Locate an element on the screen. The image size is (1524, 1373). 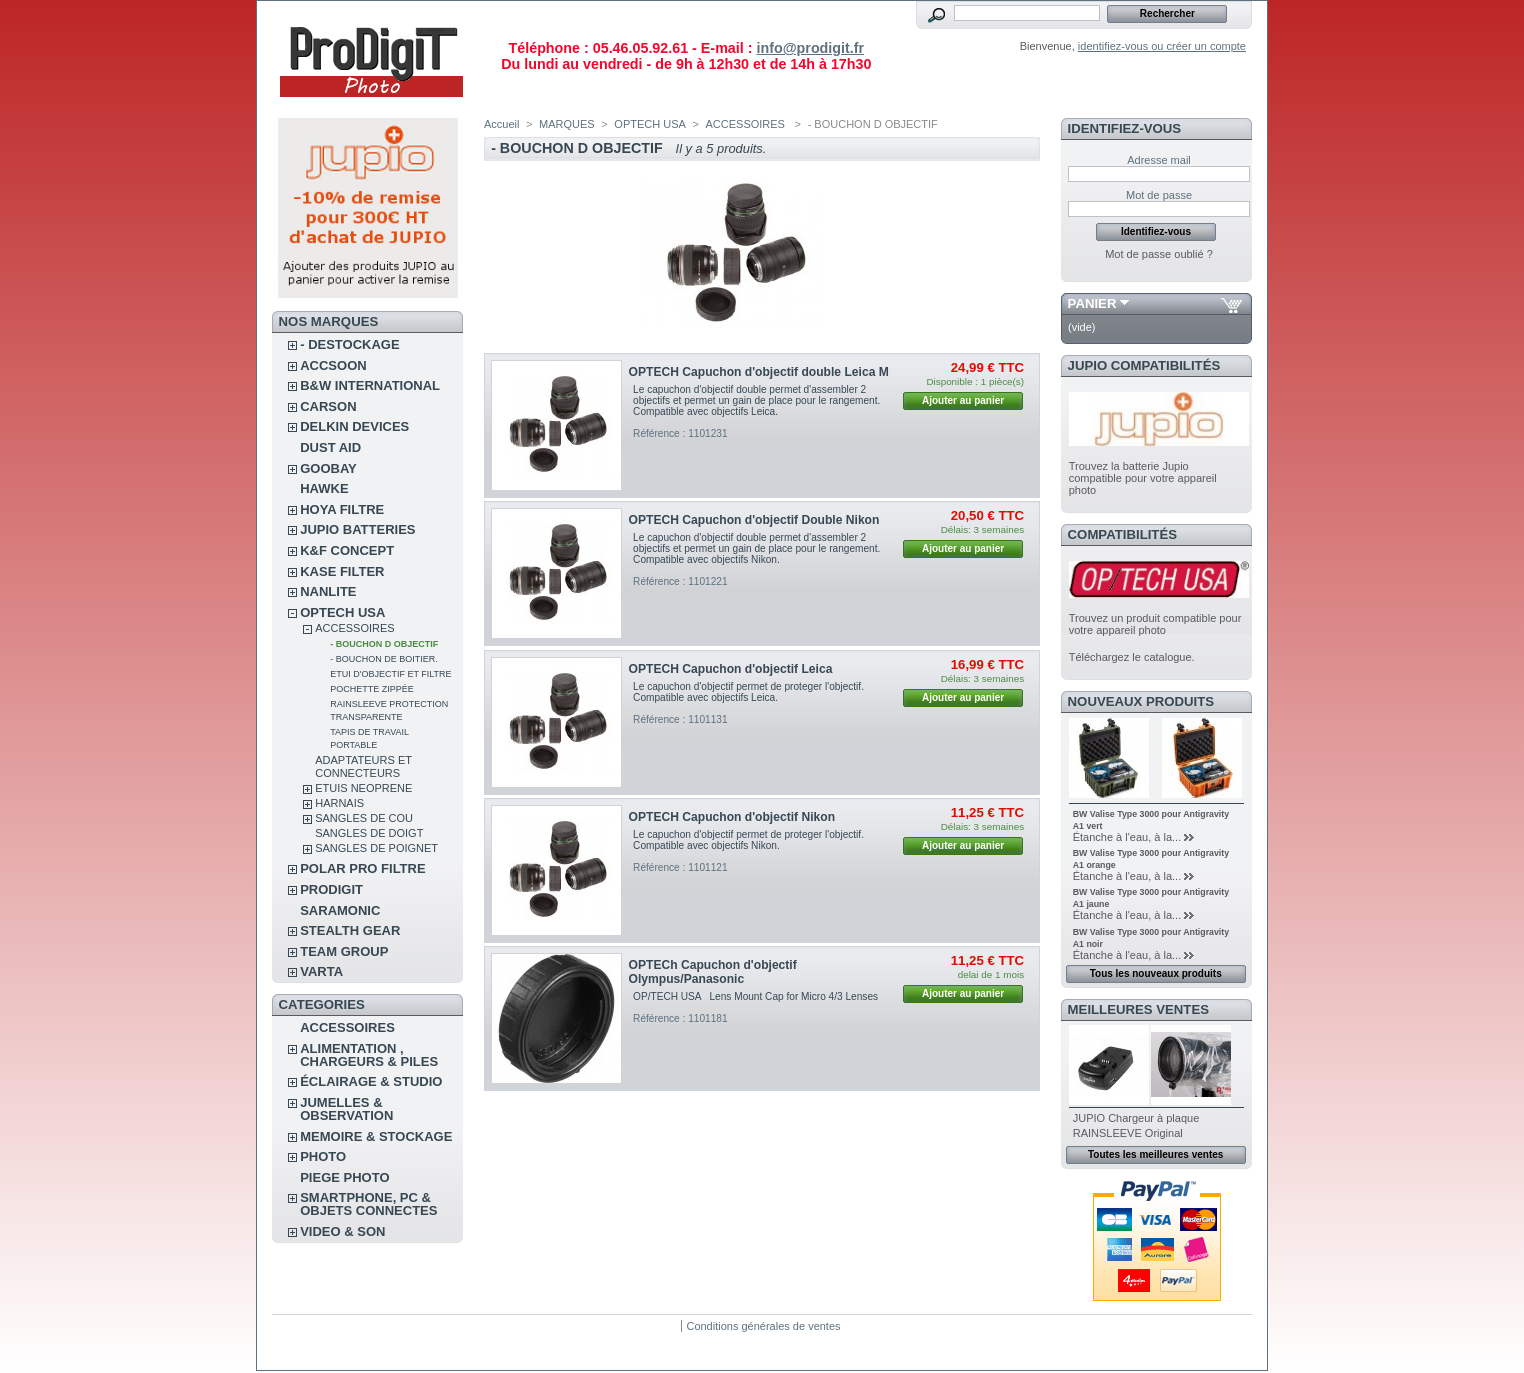
Trouvez un produit compatible pour votre appareil photo is located at coordinates (1155, 624).